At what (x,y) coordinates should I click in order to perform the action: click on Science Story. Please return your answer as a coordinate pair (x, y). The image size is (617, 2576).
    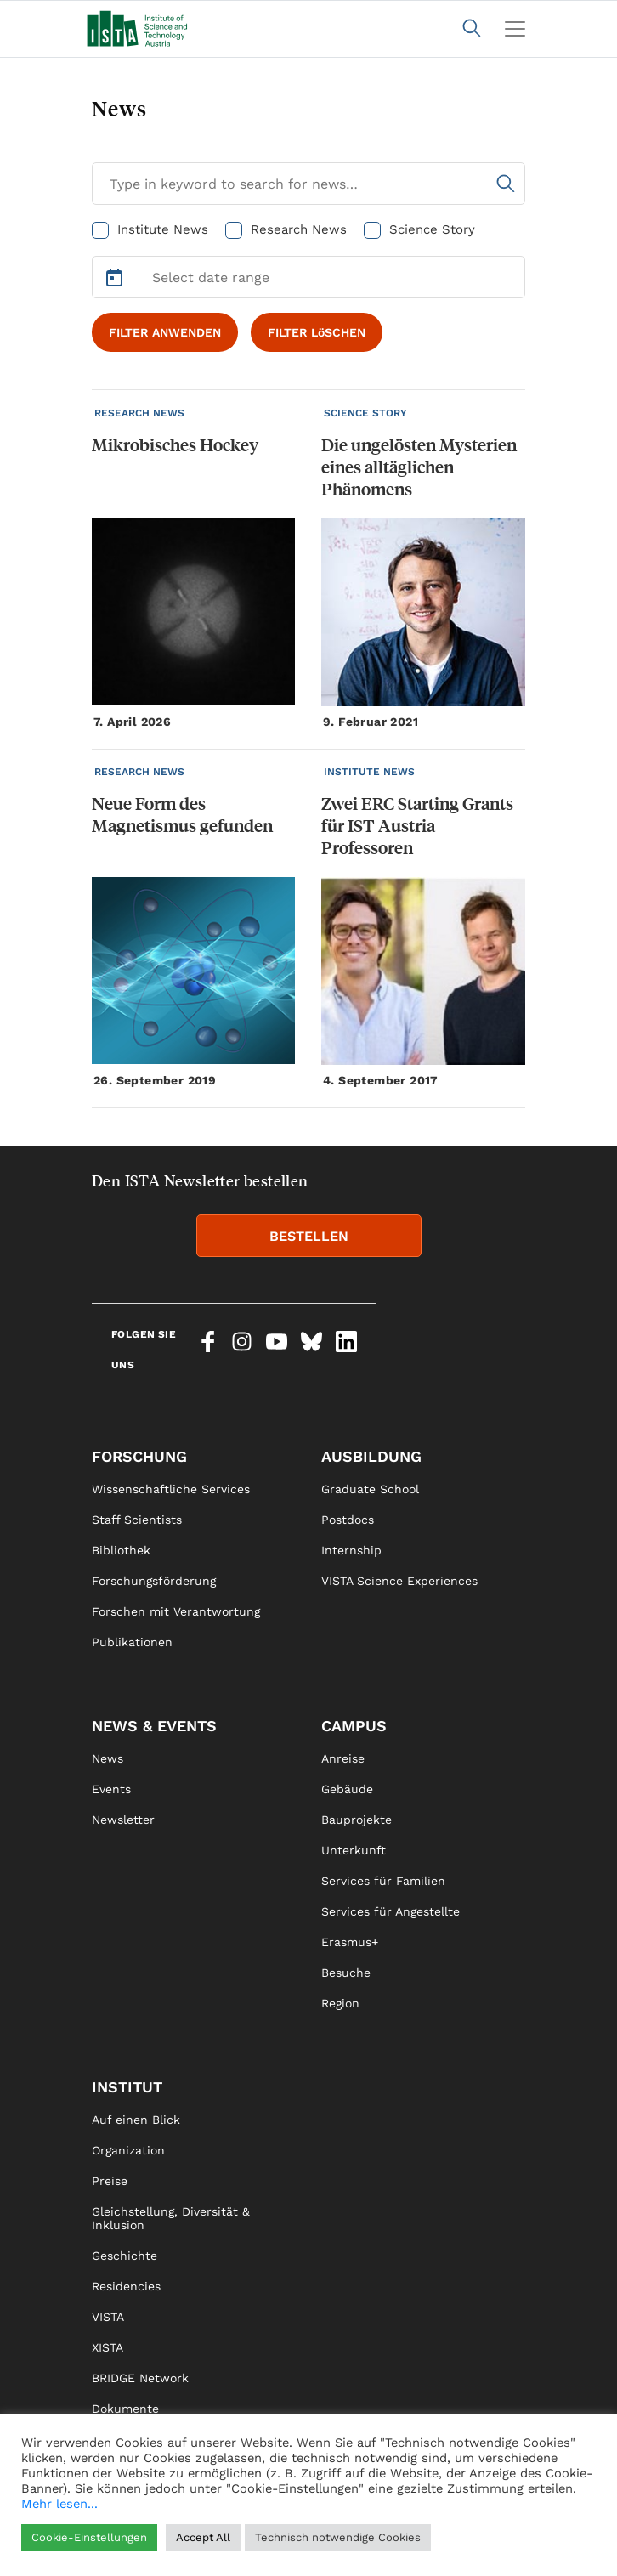
    Looking at the image, I should click on (432, 229).